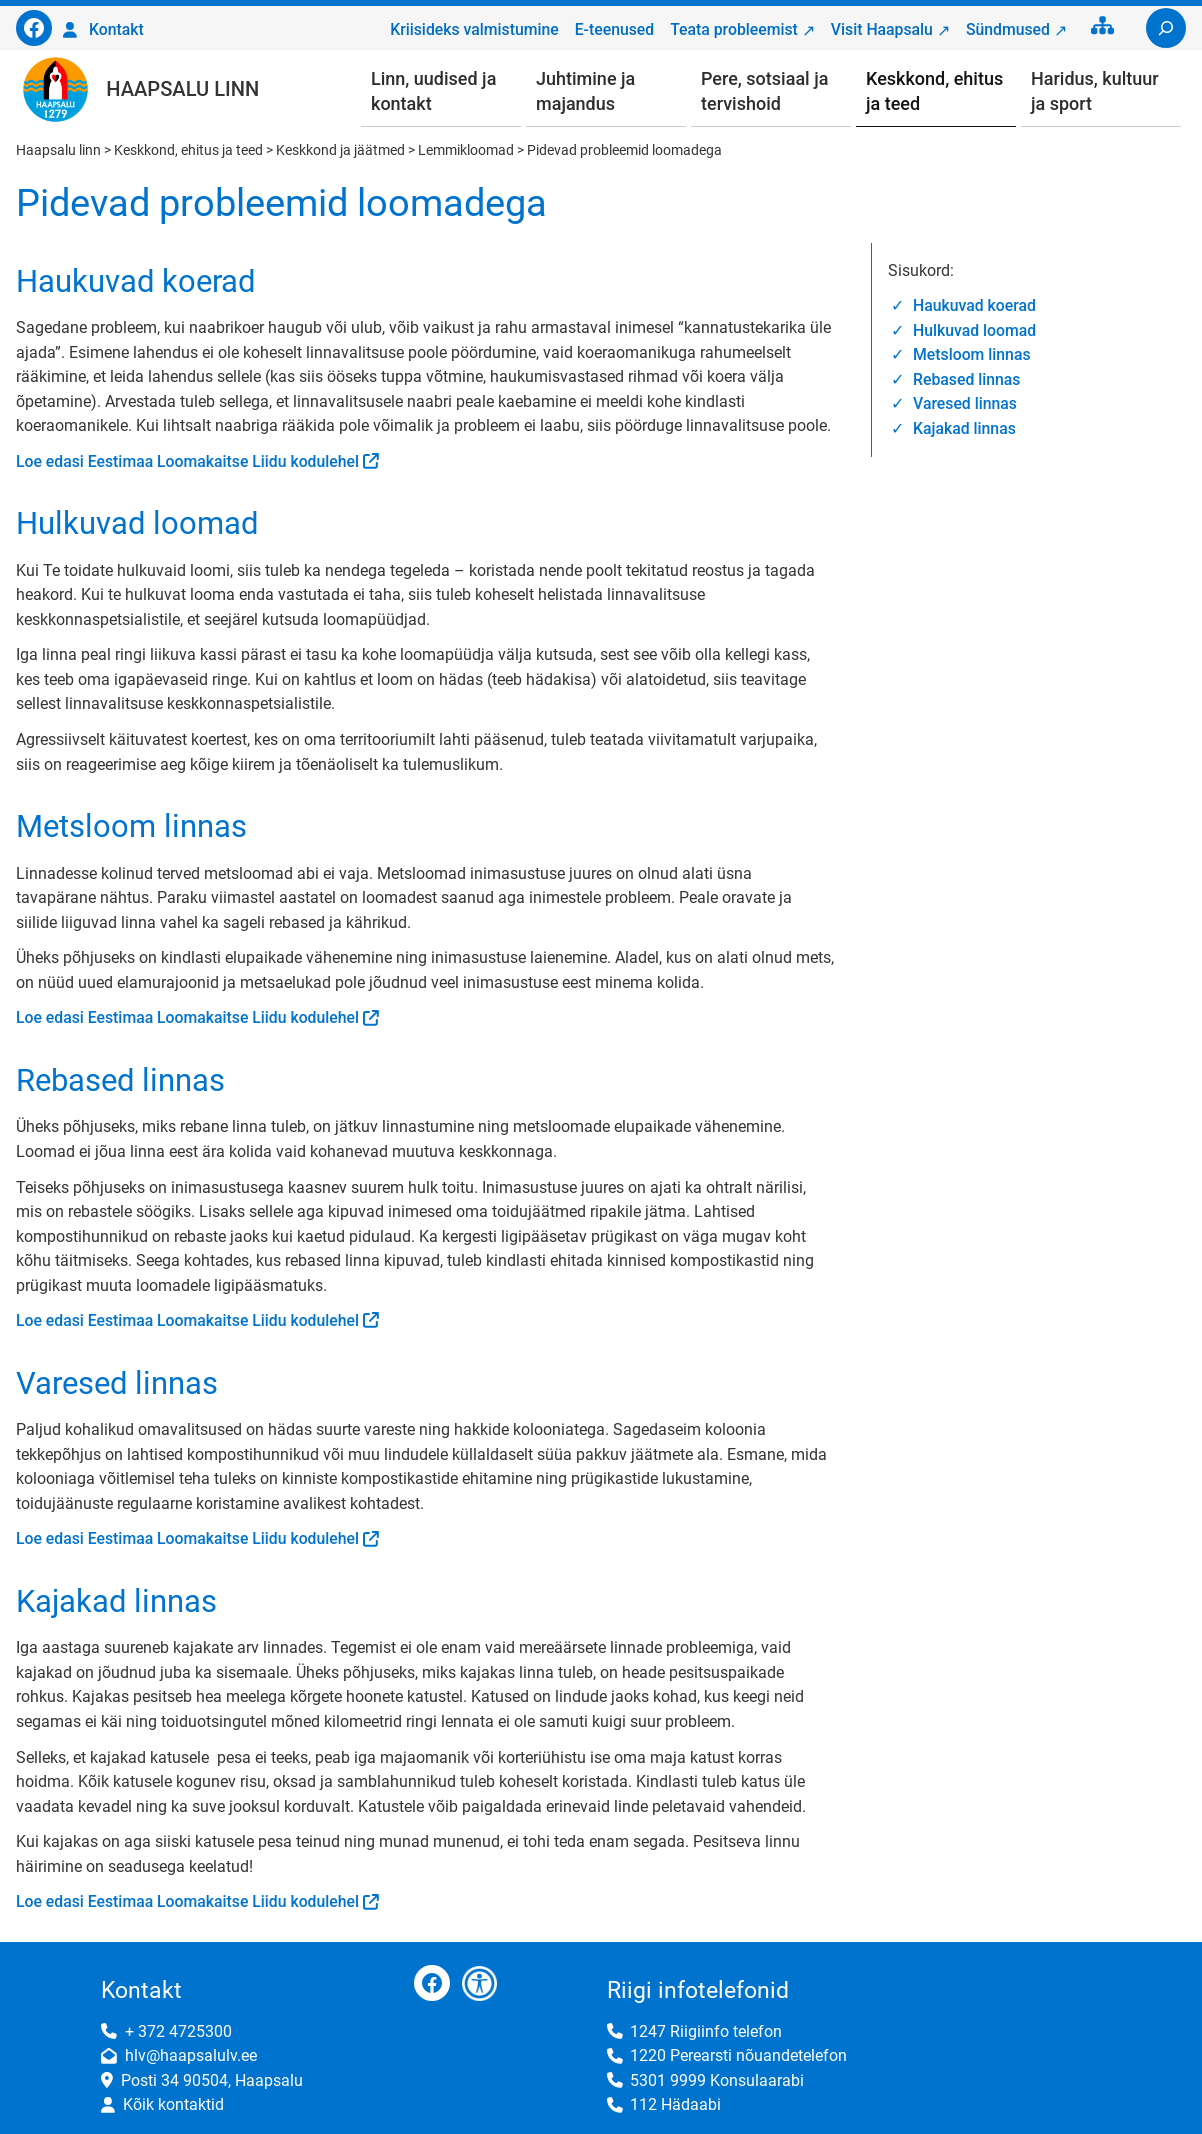  I want to click on Juhtimine ja majandus [button], so click(585, 91).